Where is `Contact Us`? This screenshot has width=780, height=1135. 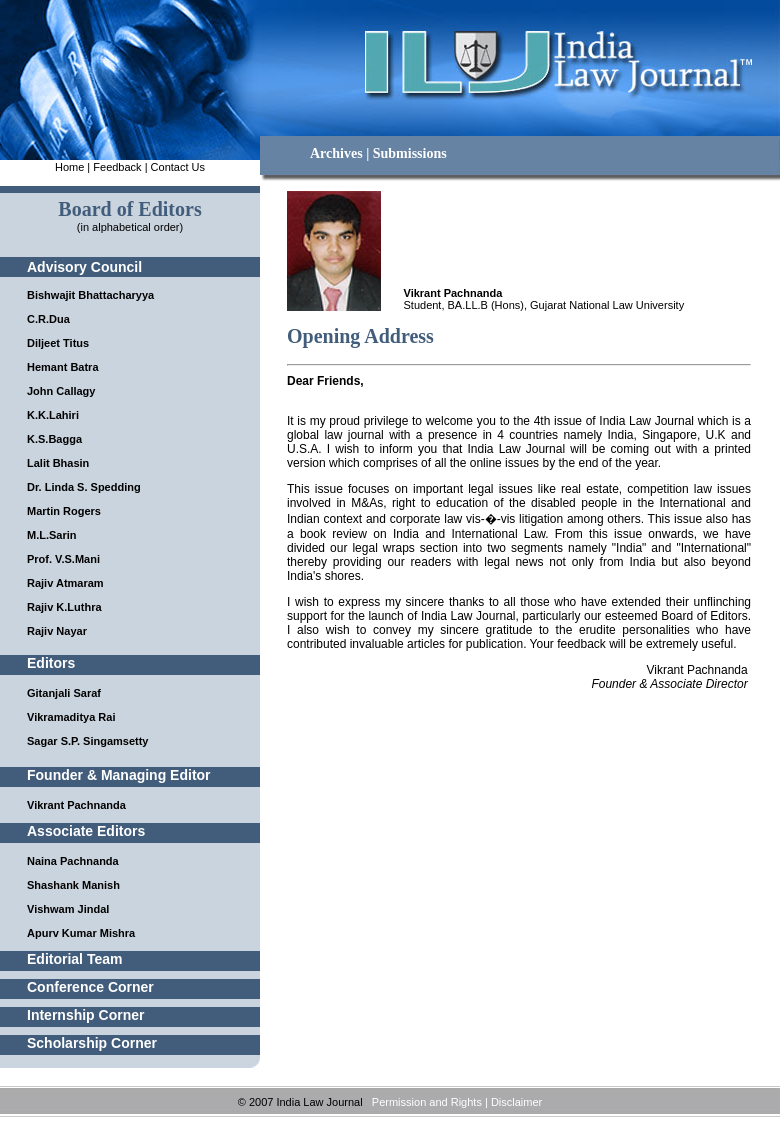
Contact Us is located at coordinates (178, 167).